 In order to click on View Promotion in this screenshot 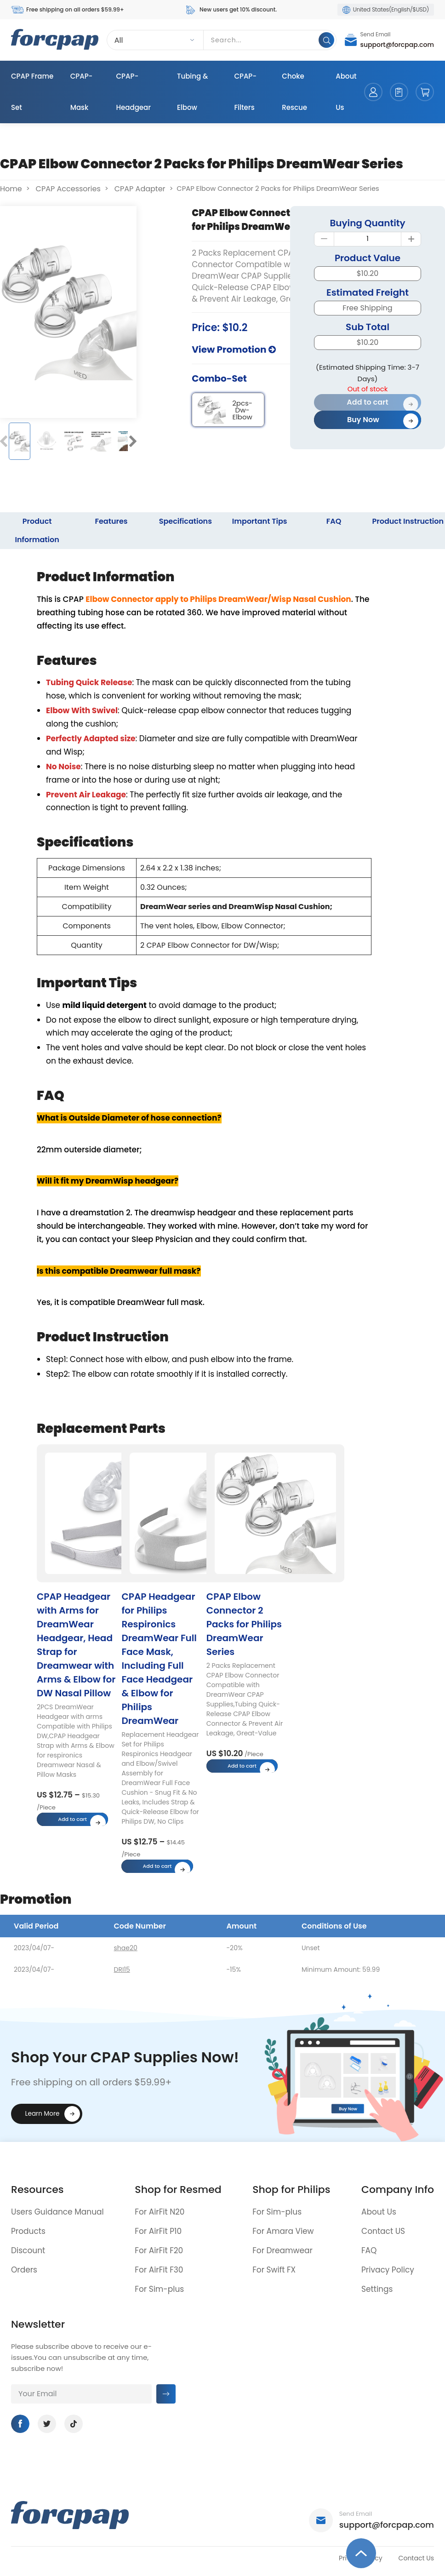, I will do `click(234, 349)`.